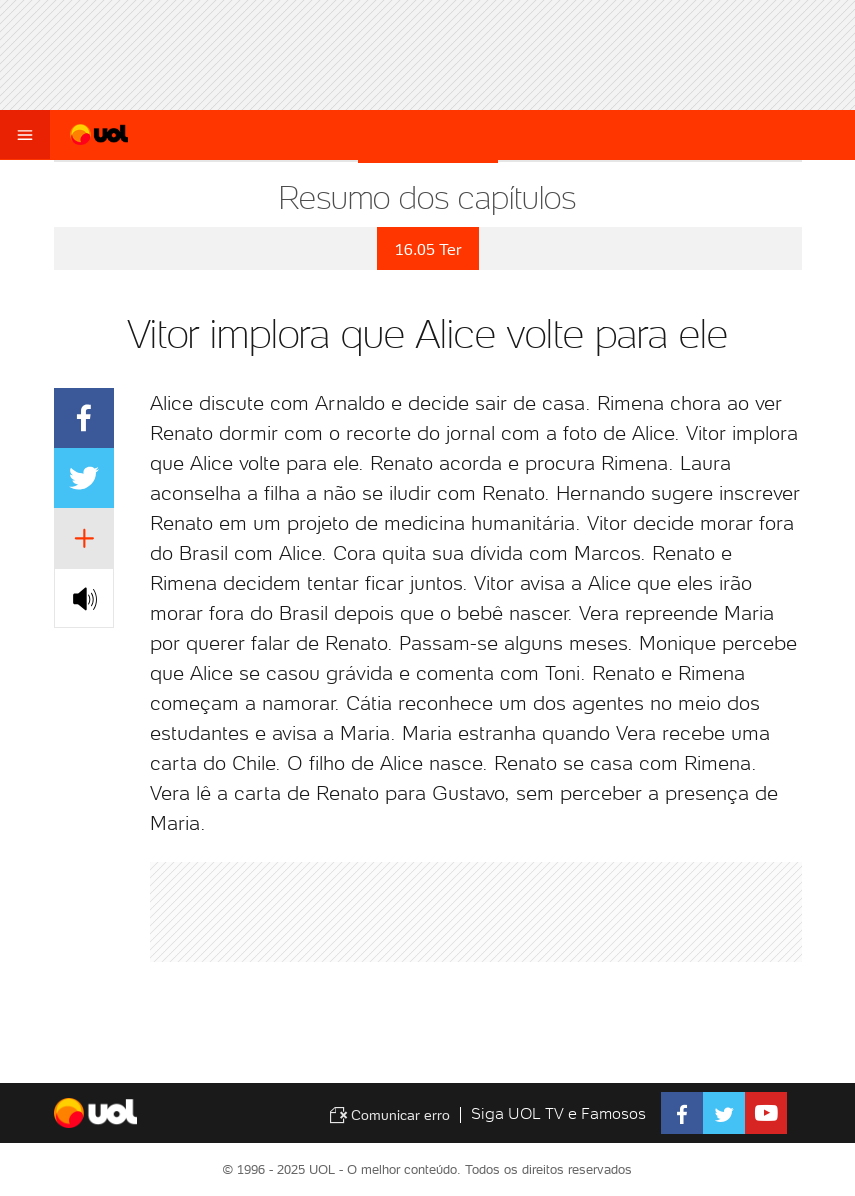 This screenshot has width=855, height=1196. Describe the element at coordinates (428, 249) in the screenshot. I see `16.05 Ter` at that location.